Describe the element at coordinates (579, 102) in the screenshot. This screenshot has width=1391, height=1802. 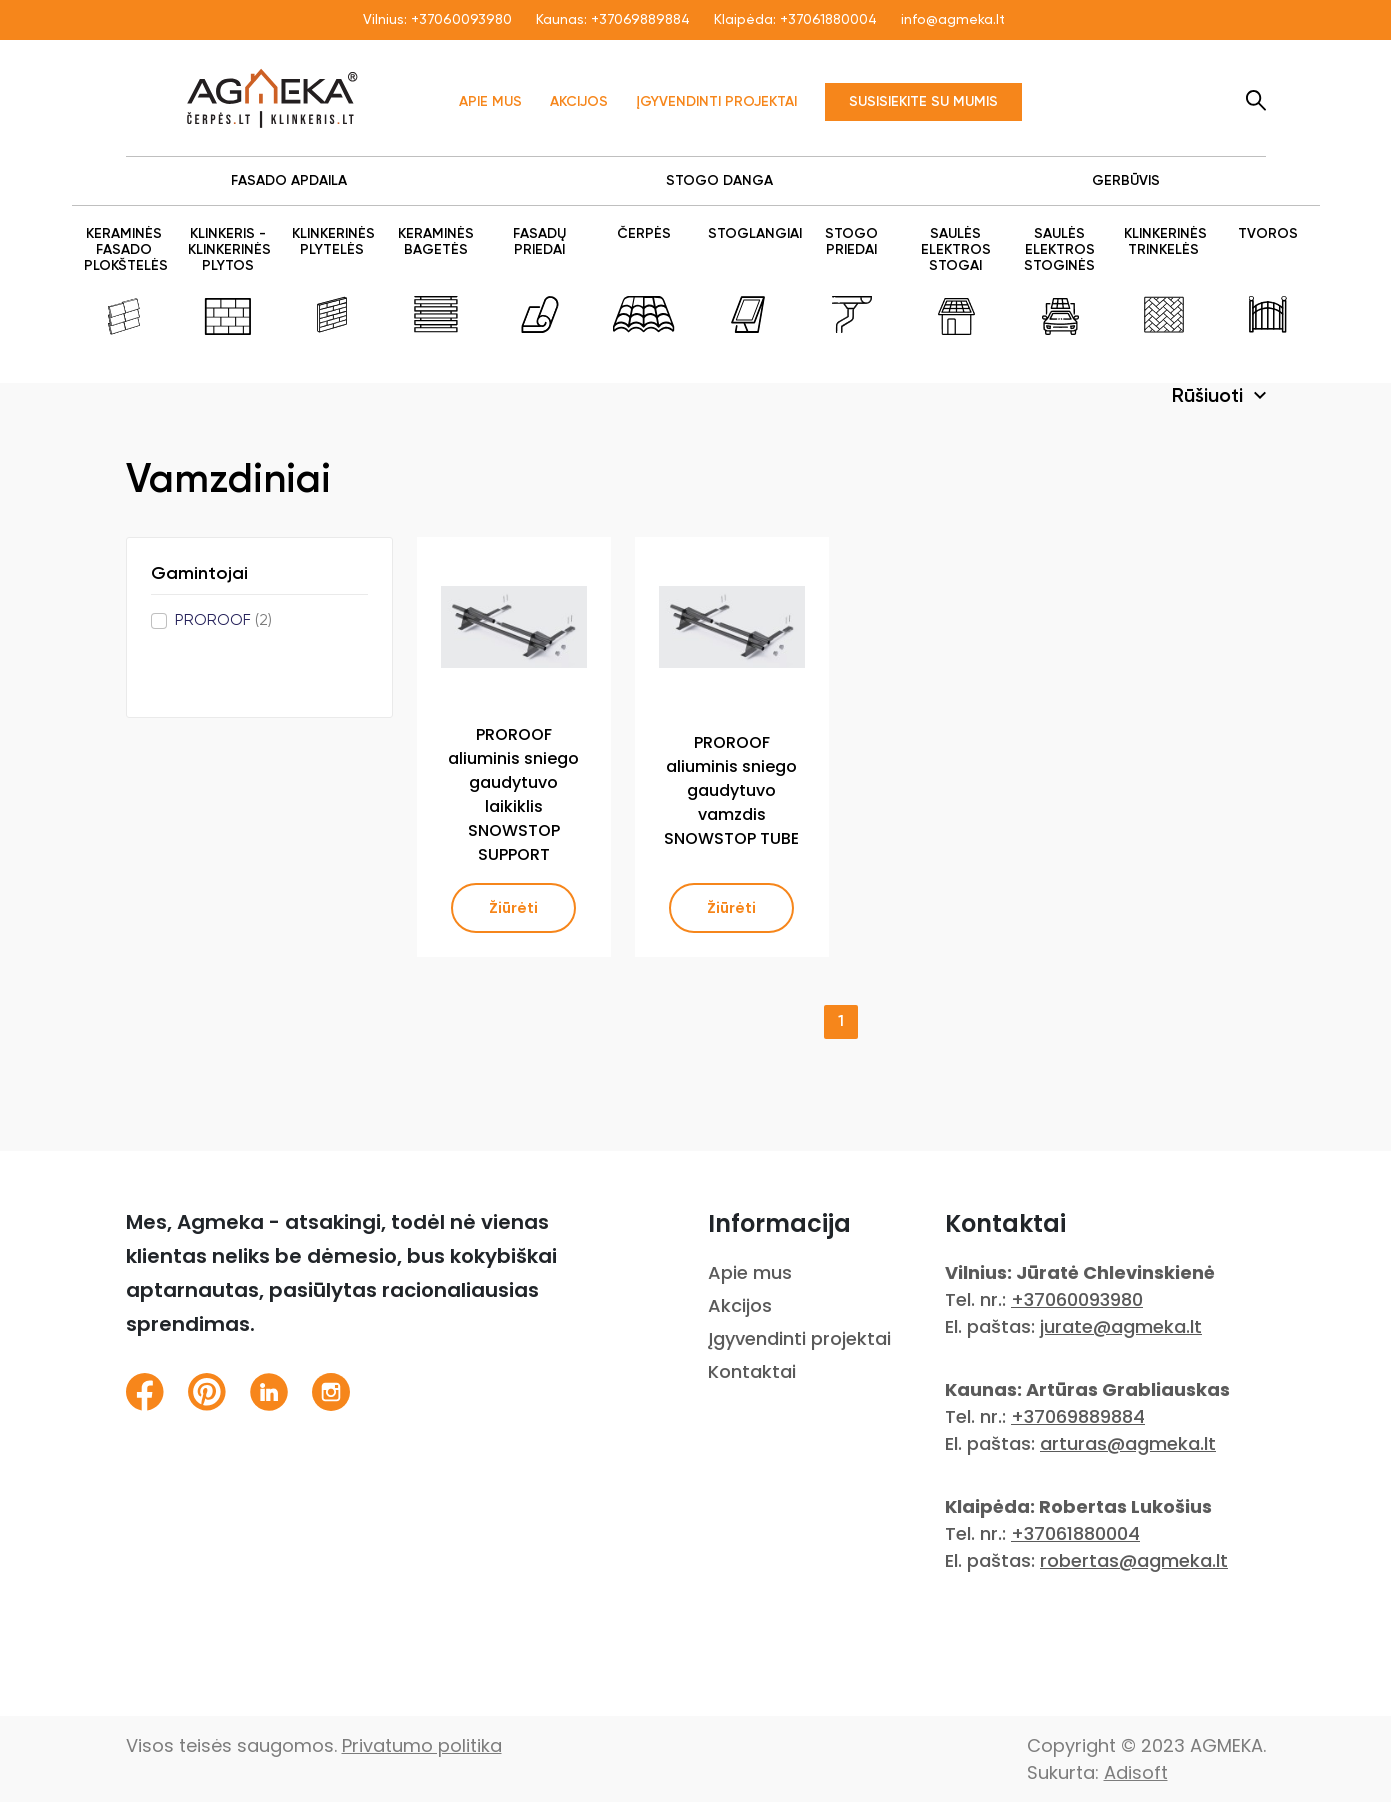
I see `Akcijos` at that location.